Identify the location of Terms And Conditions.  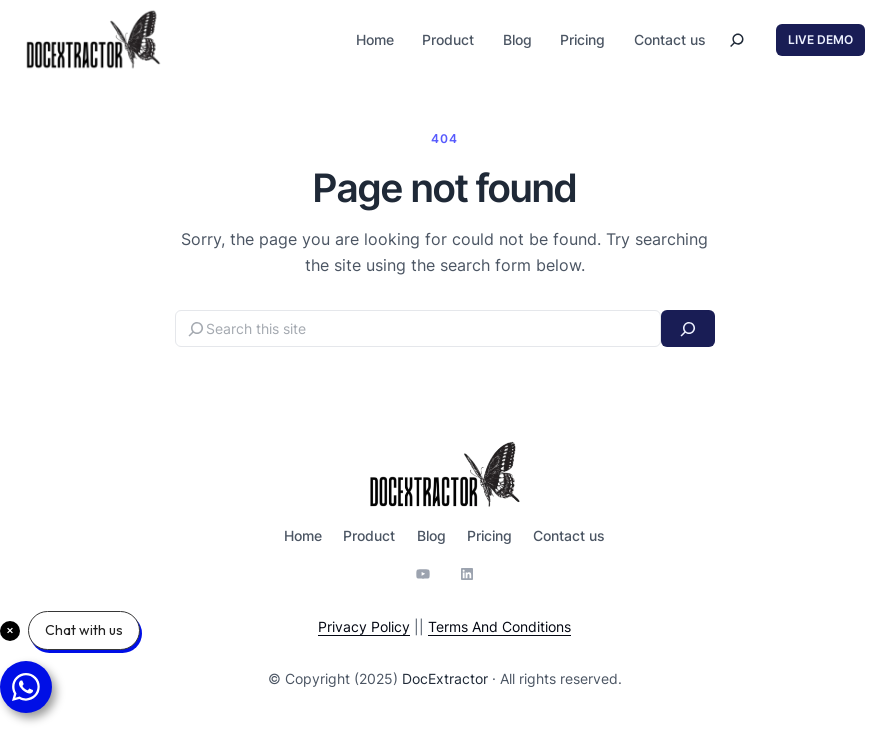
(499, 626).